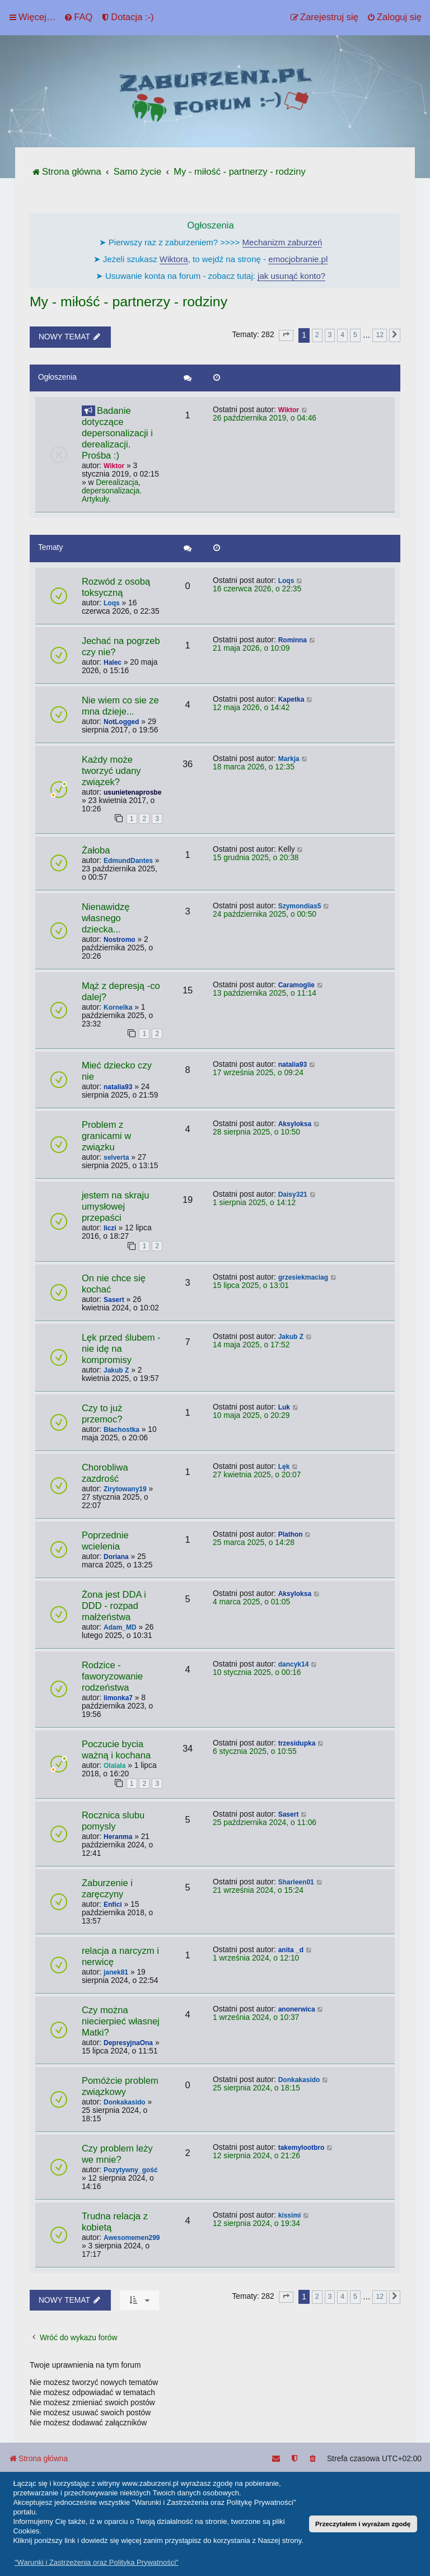  I want to click on 25 października 2024, o 11:06, so click(264, 1822).